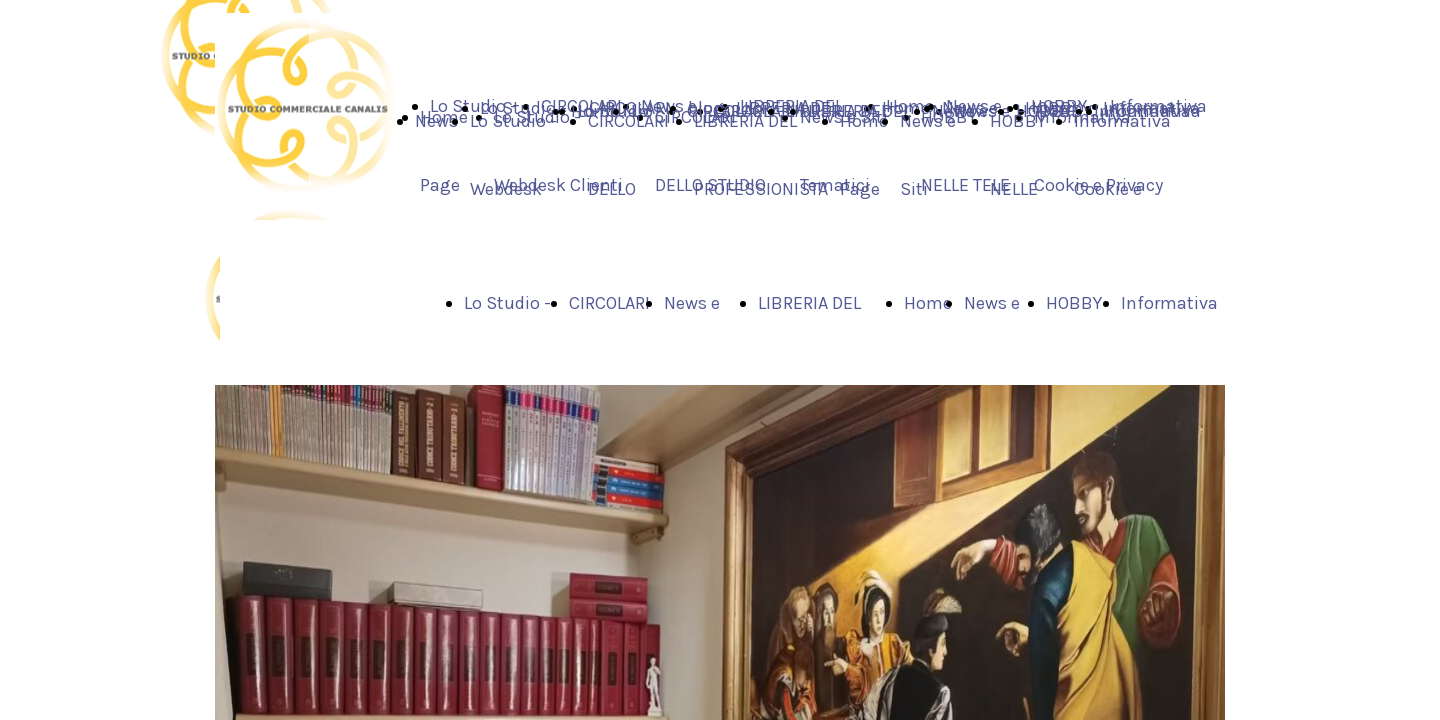 Image resolution: width=1440 pixels, height=720 pixels. I want to click on News, so click(436, 121).